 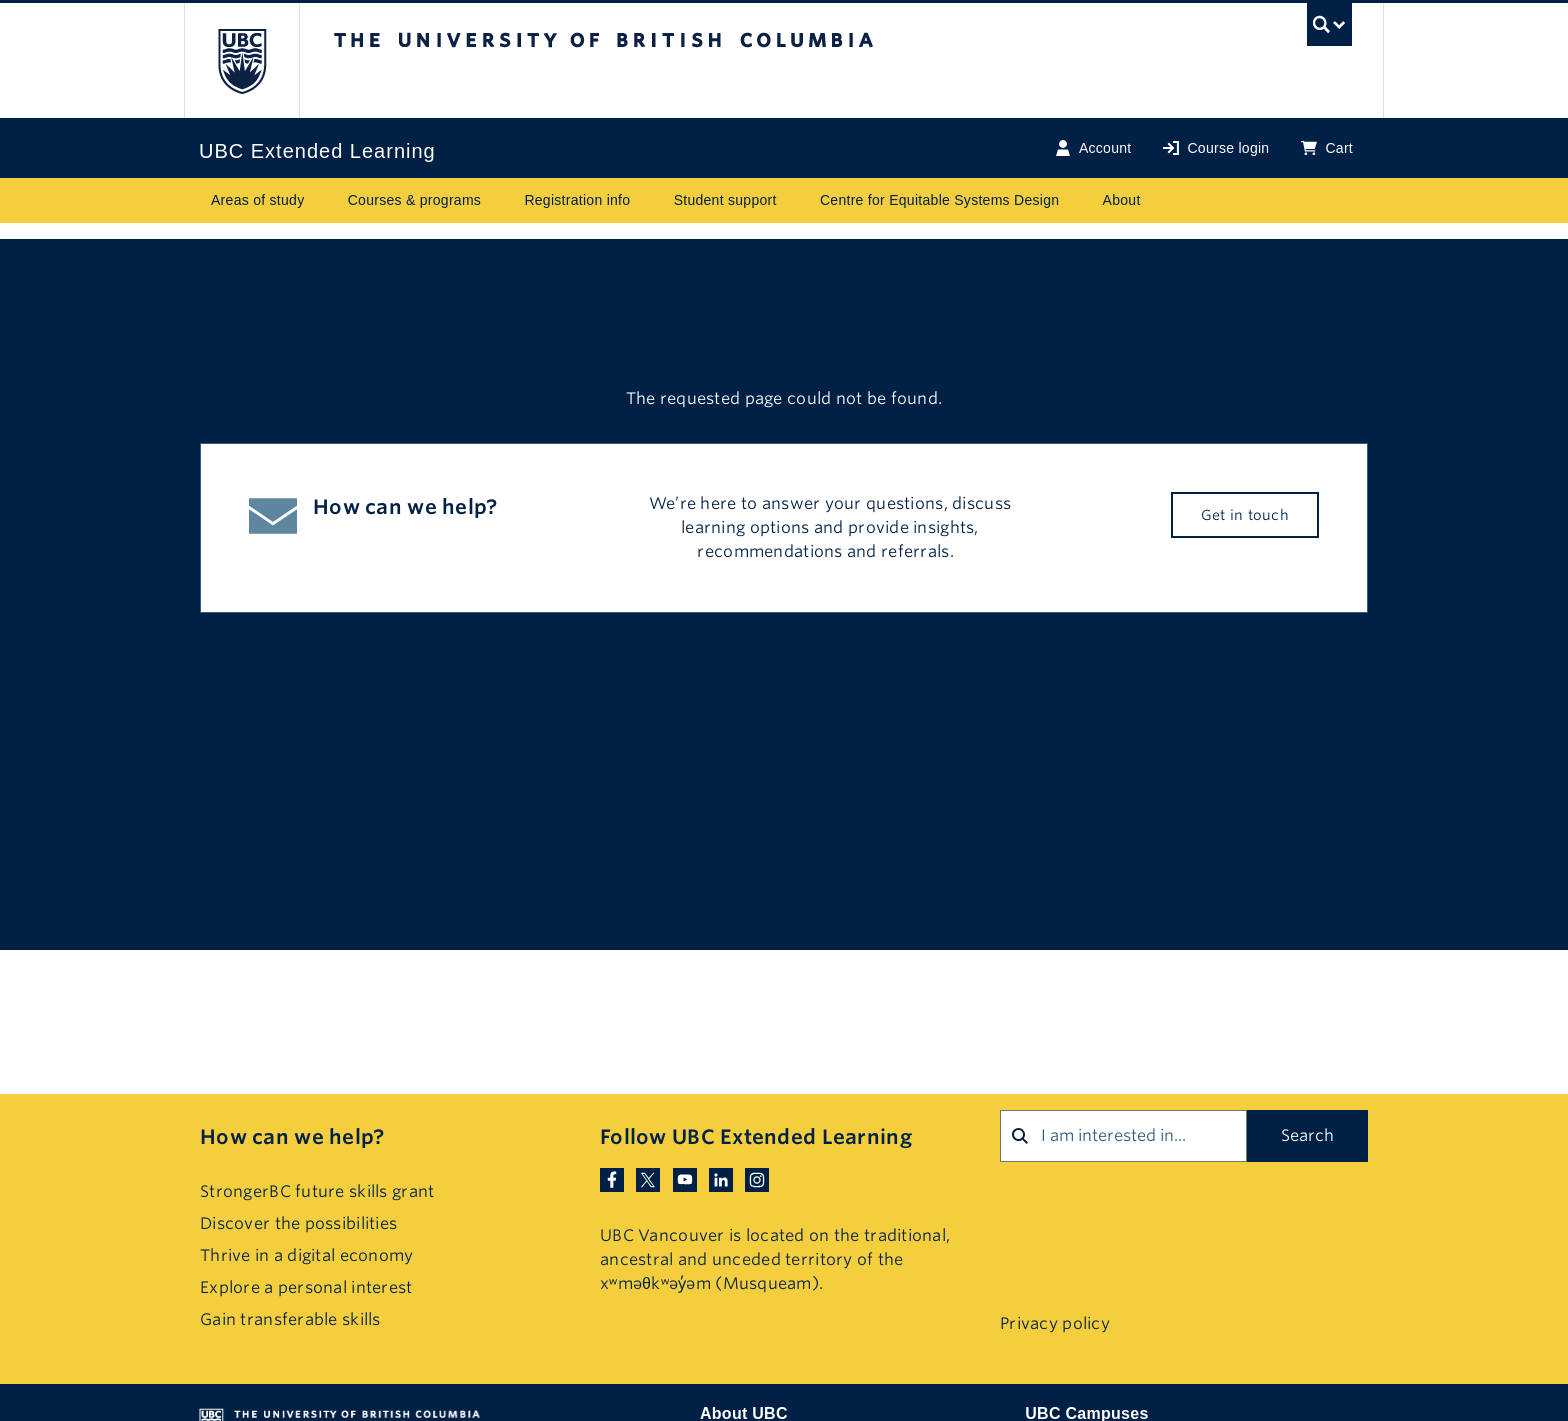 What do you see at coordinates (1079, 200) in the screenshot?
I see `[Toggle submenu for Centre for Equitable Systems Design]` at bounding box center [1079, 200].